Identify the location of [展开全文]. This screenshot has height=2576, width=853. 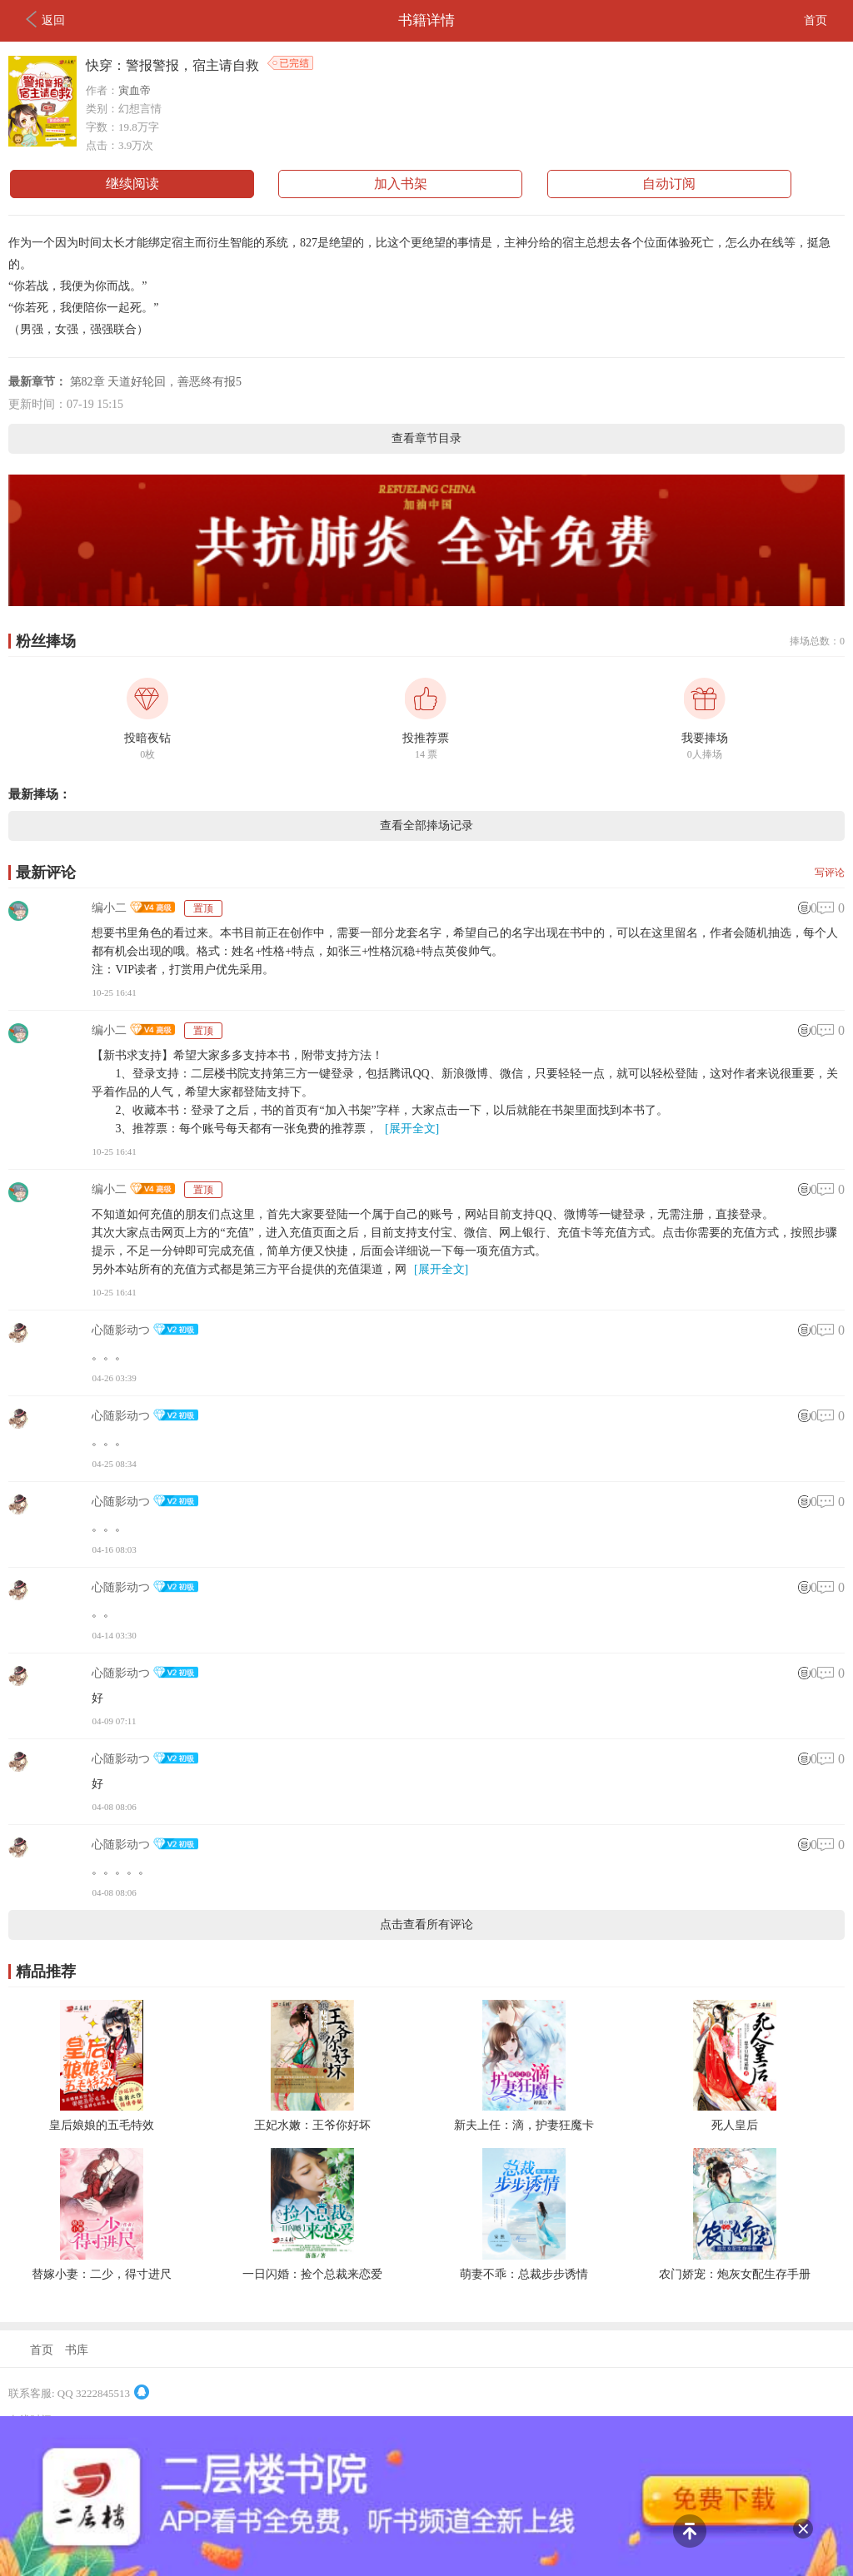
(412, 1128).